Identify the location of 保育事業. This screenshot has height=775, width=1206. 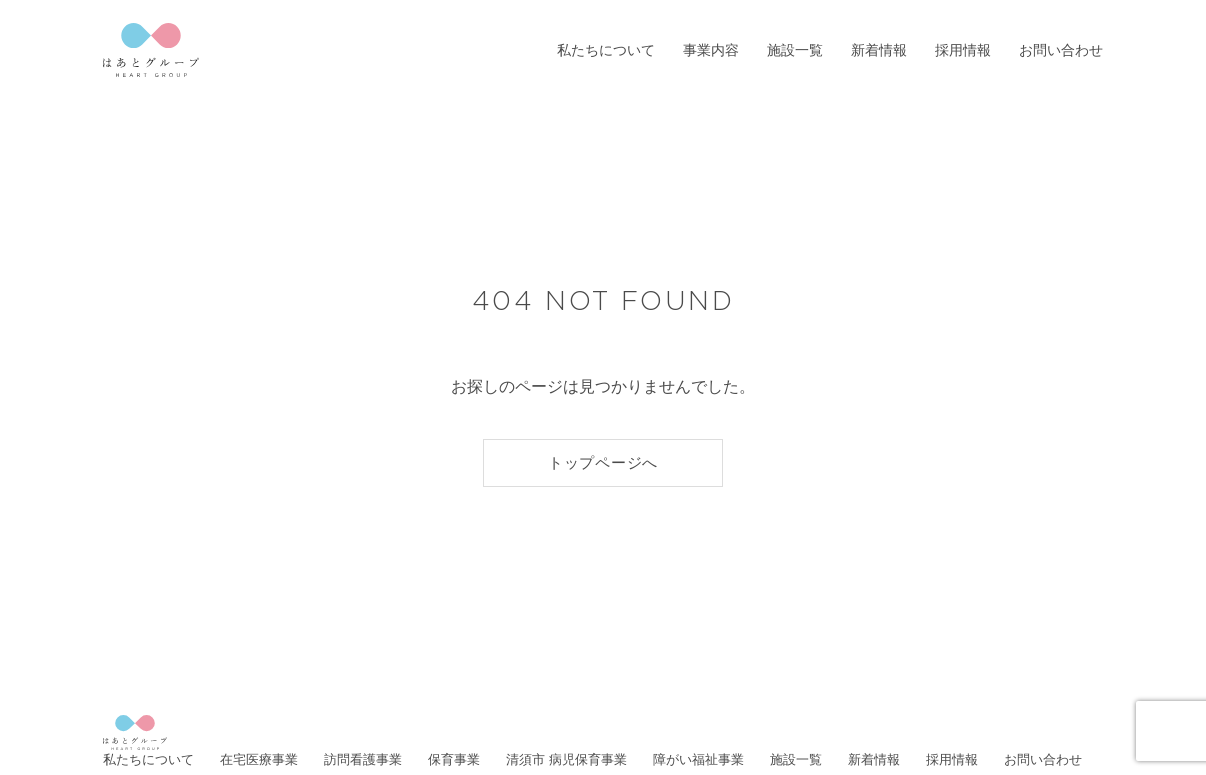
(454, 759).